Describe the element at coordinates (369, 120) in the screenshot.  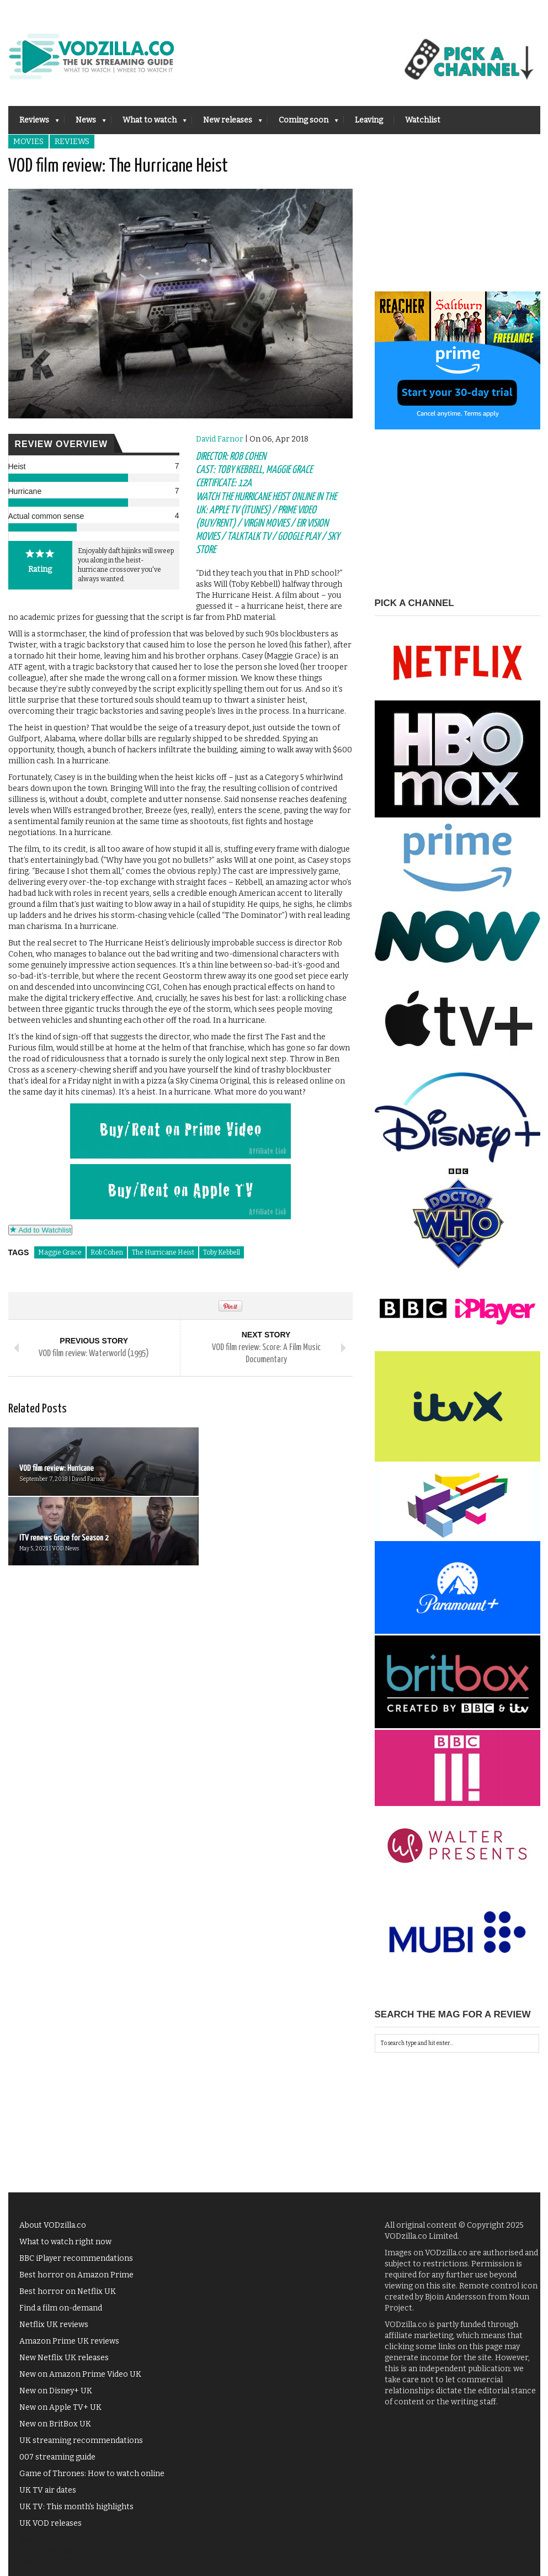
I see `Leaving` at that location.